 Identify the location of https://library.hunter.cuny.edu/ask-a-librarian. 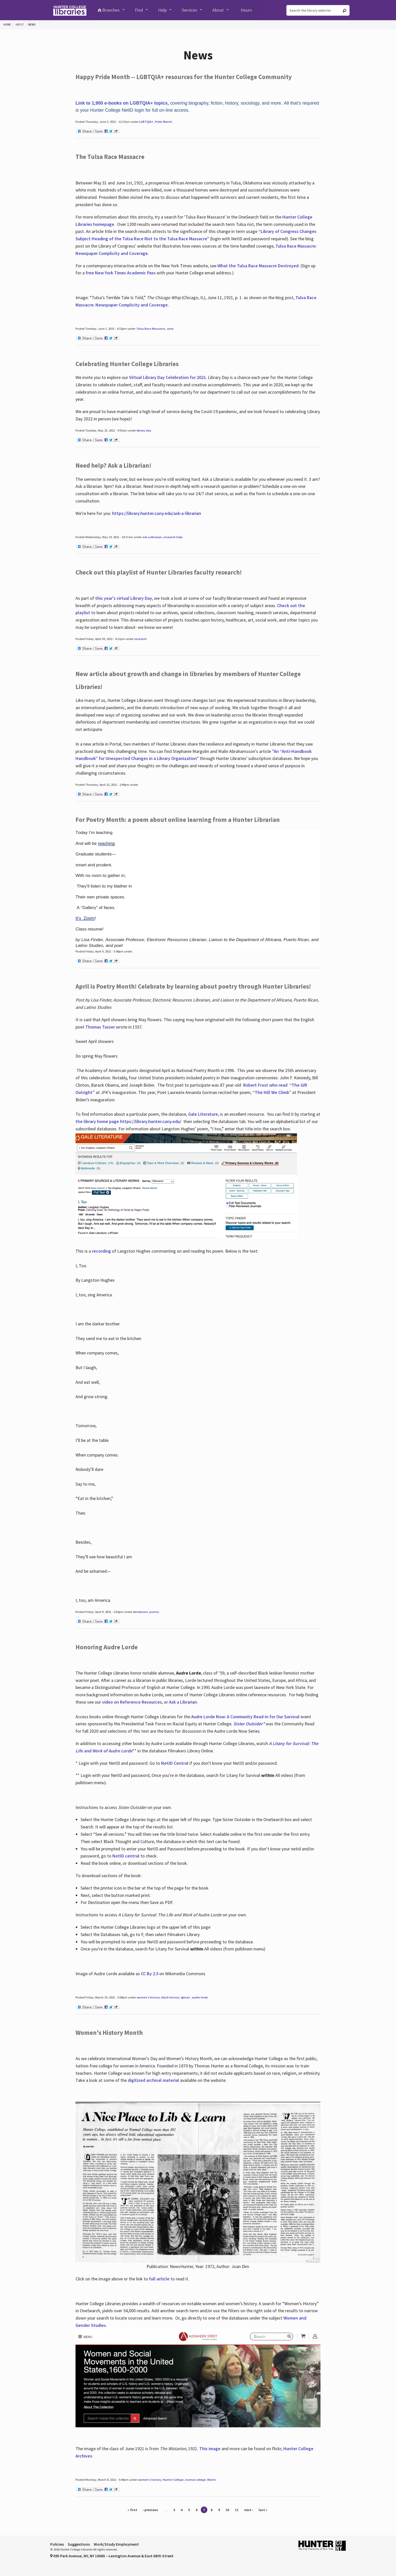
(156, 513).